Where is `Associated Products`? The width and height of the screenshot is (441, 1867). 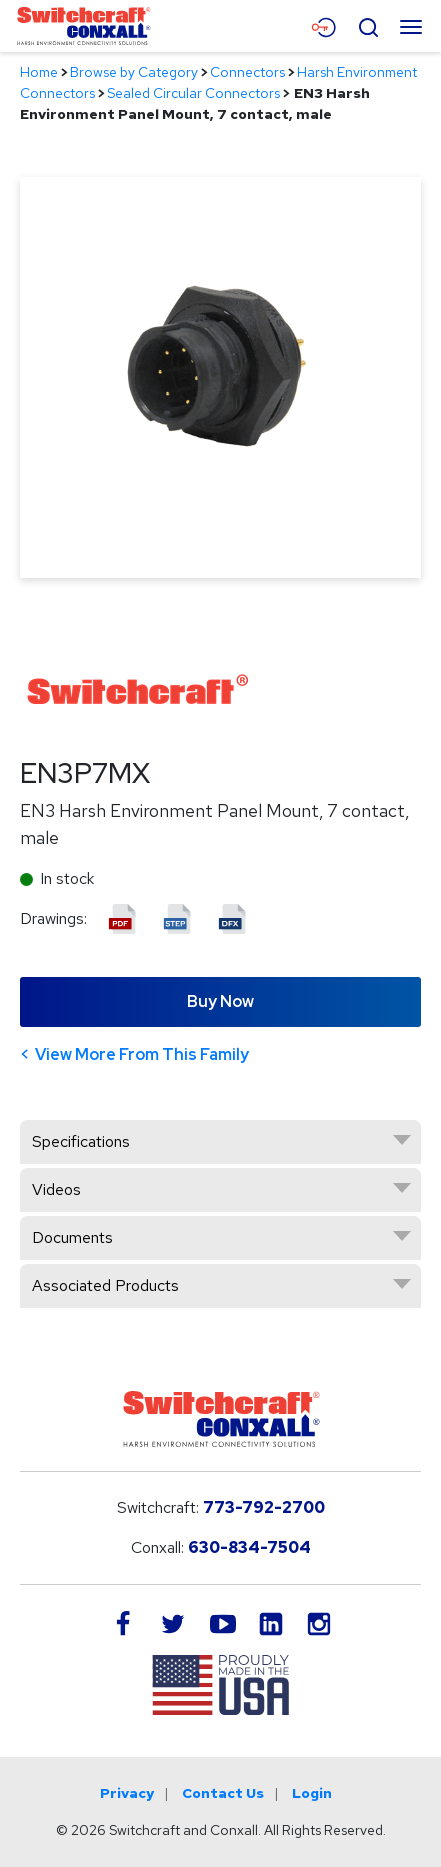 Associated Products is located at coordinates (105, 1285).